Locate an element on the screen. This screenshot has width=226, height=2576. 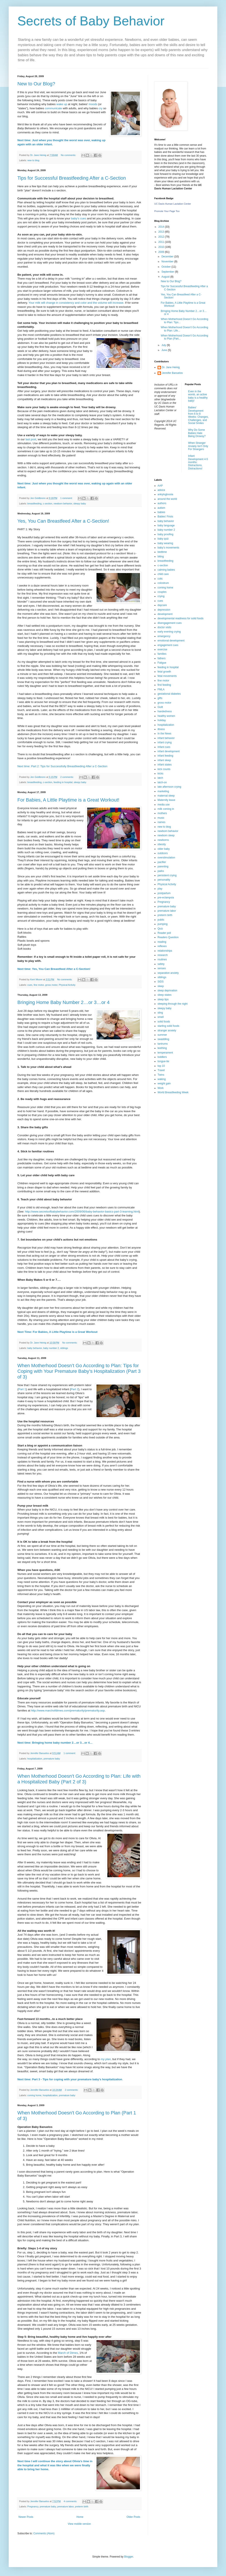
parenting is located at coordinates (163, 866).